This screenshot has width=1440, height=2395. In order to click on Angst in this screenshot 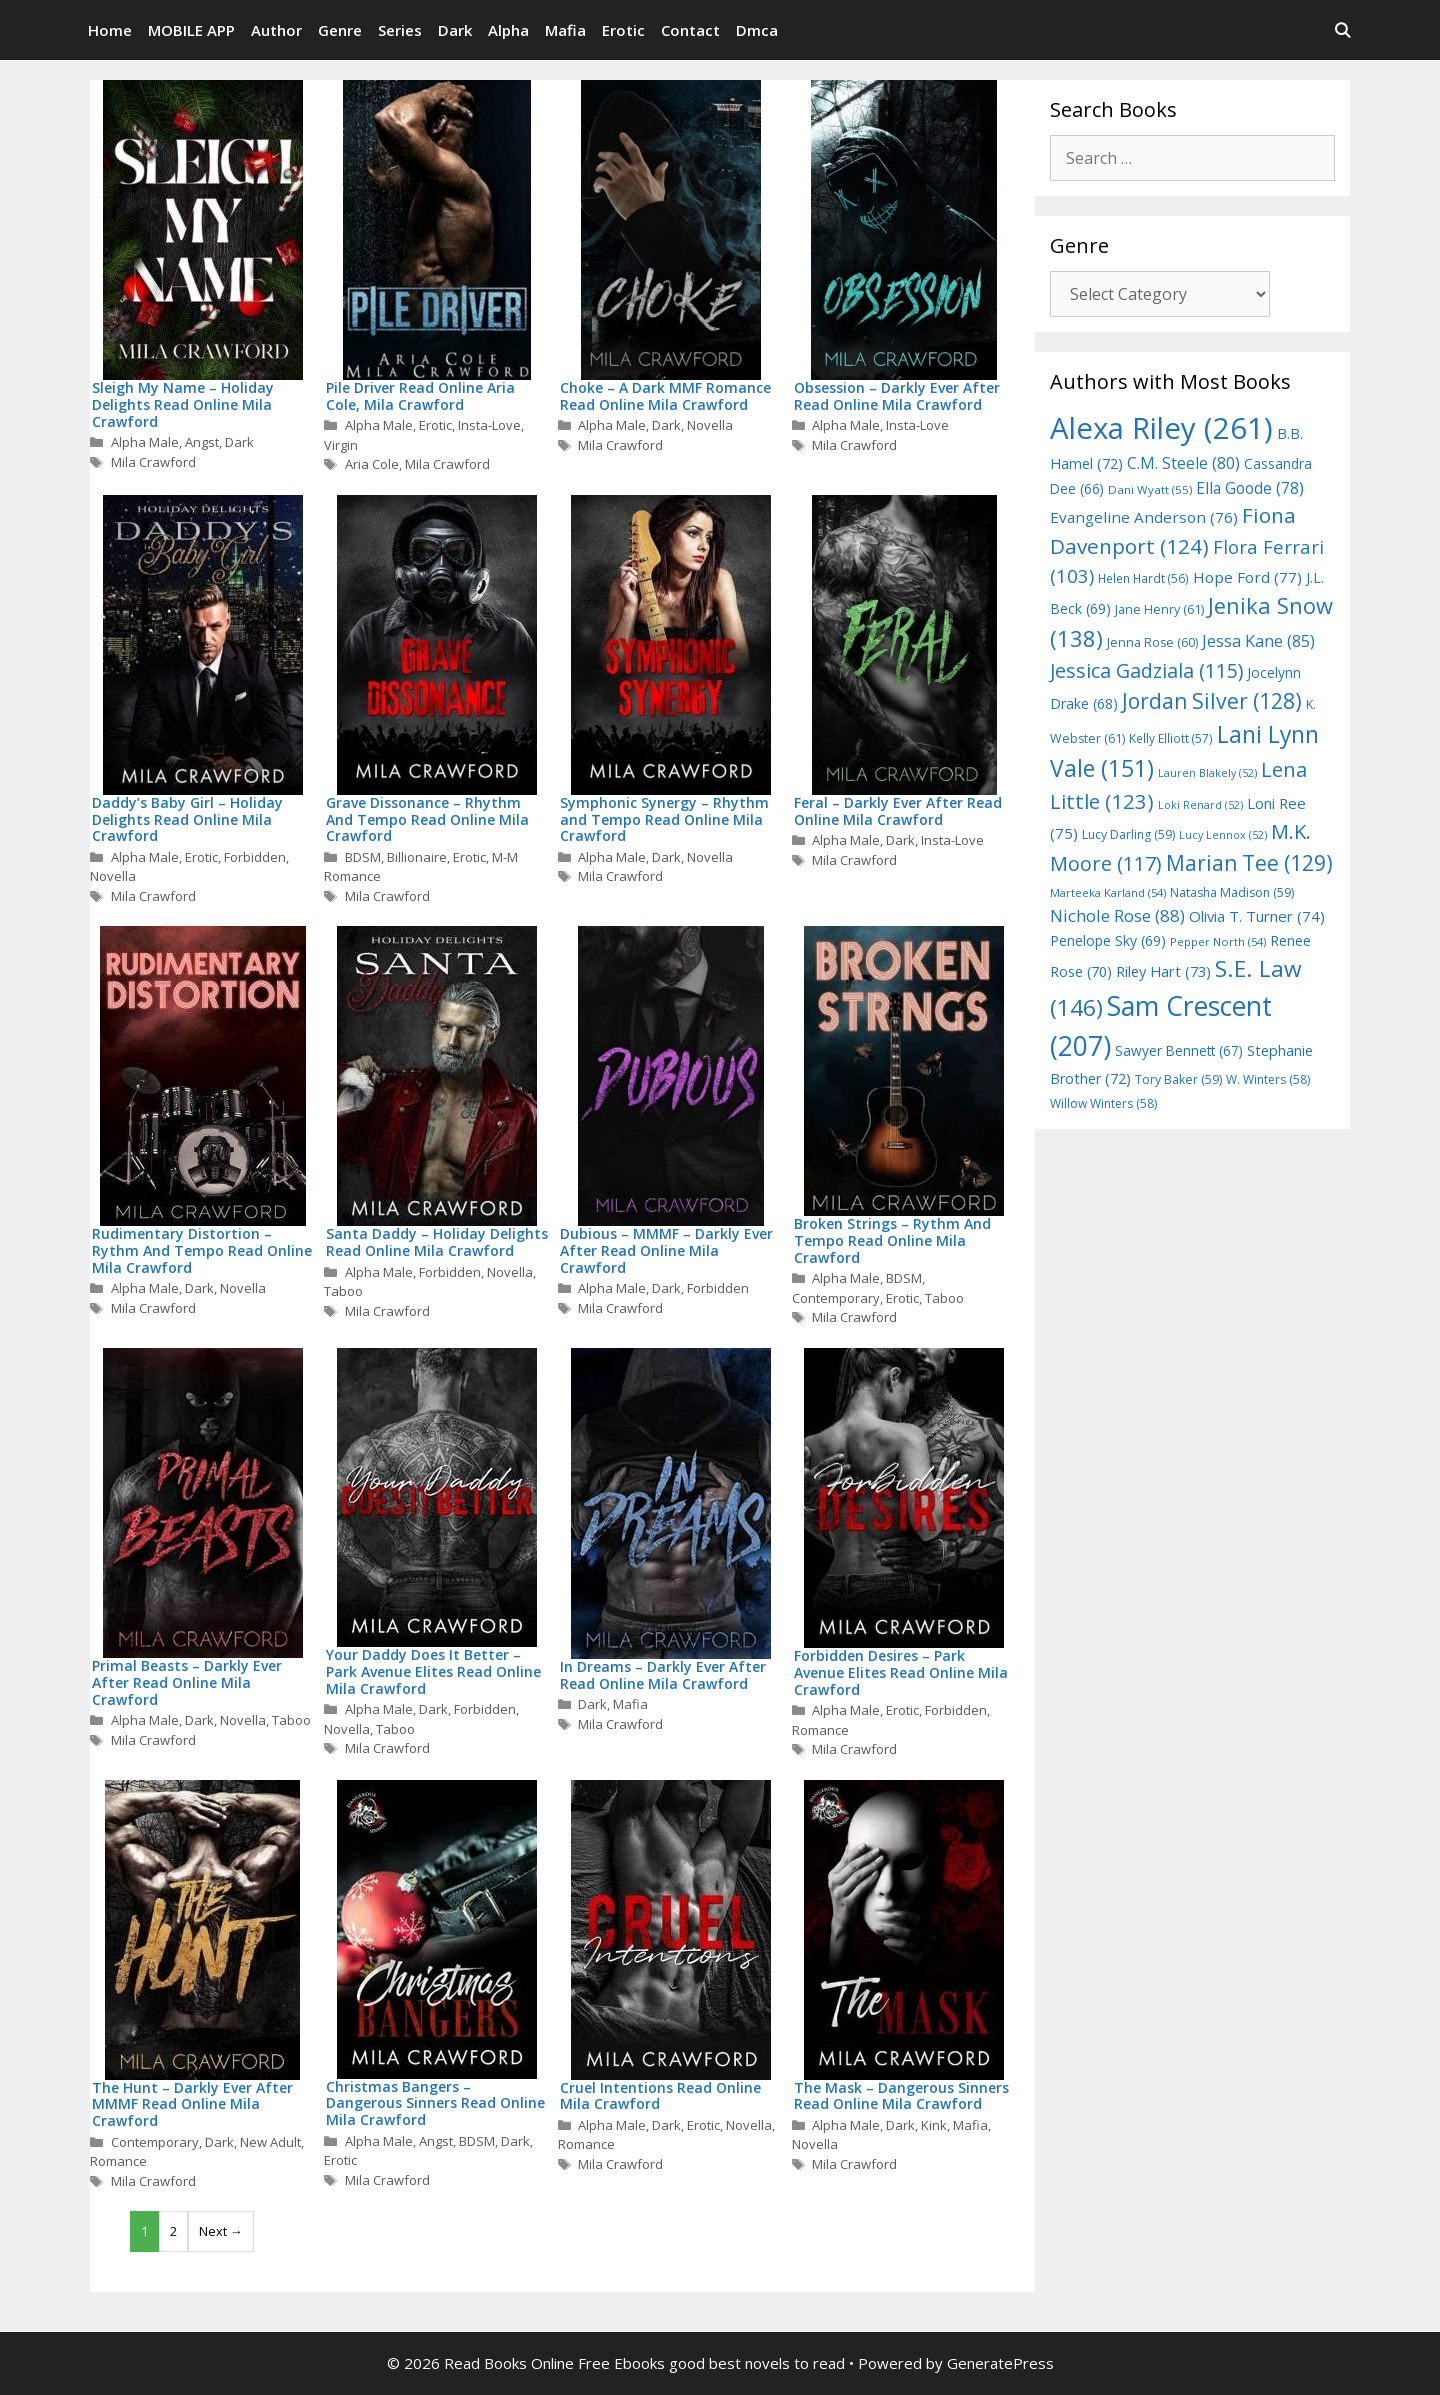, I will do `click(202, 442)`.